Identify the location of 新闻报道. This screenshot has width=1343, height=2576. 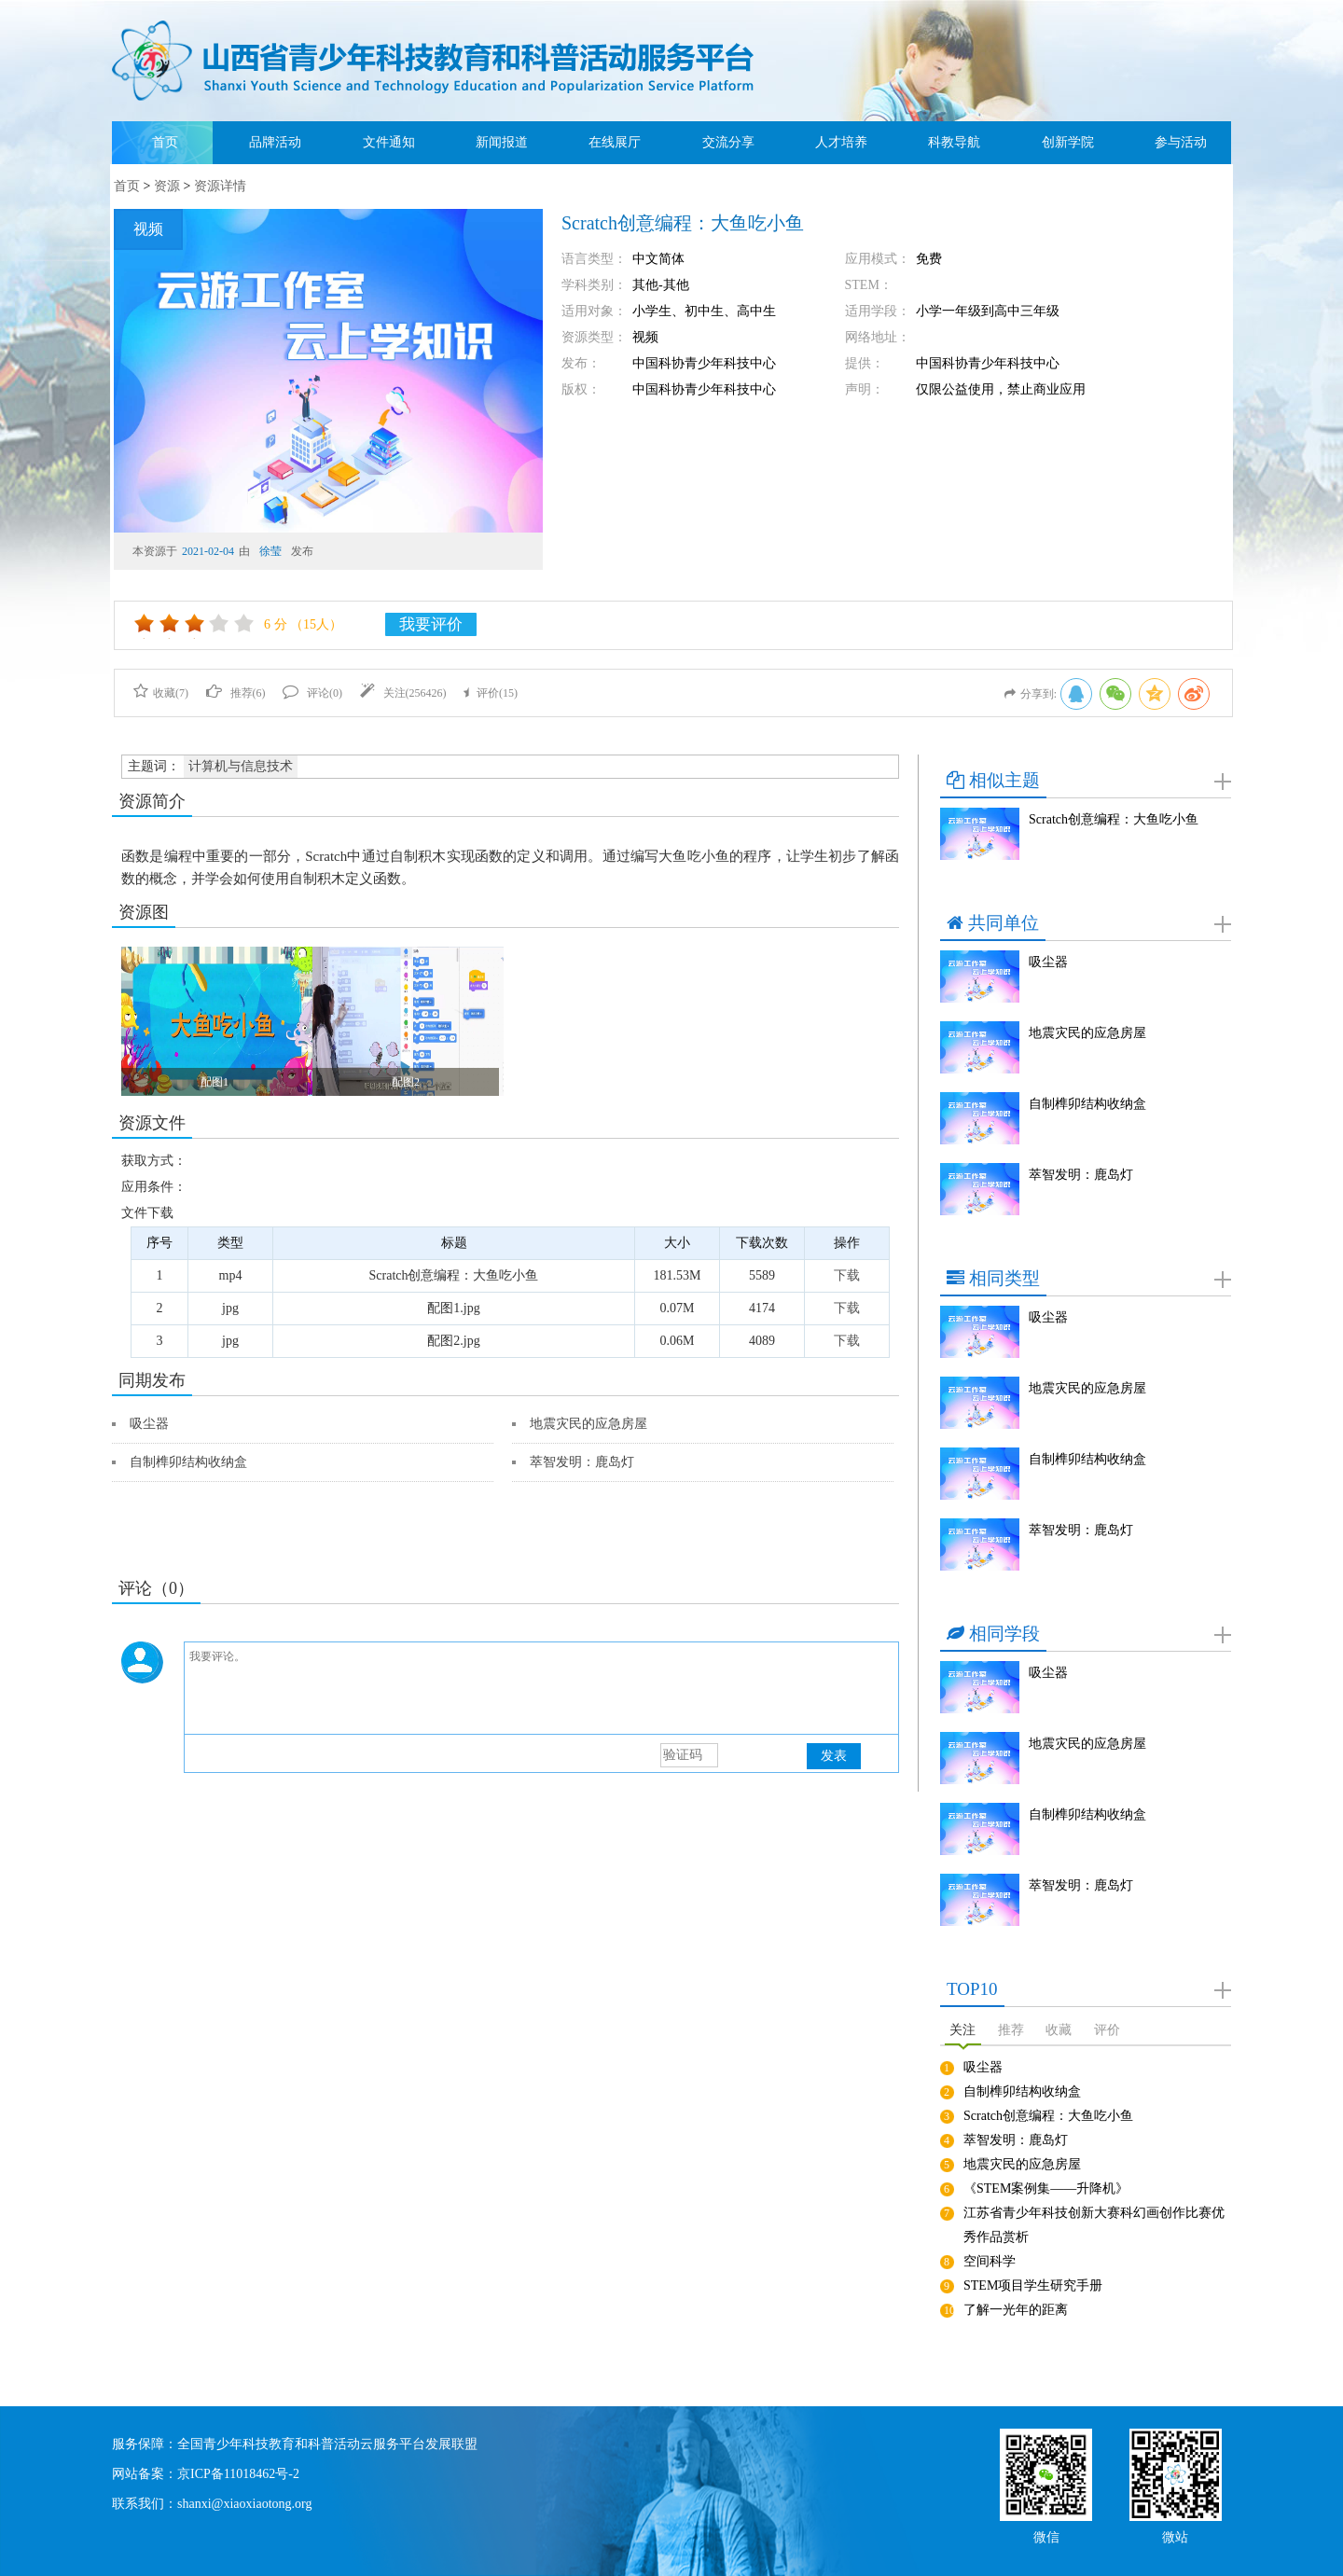
(502, 142).